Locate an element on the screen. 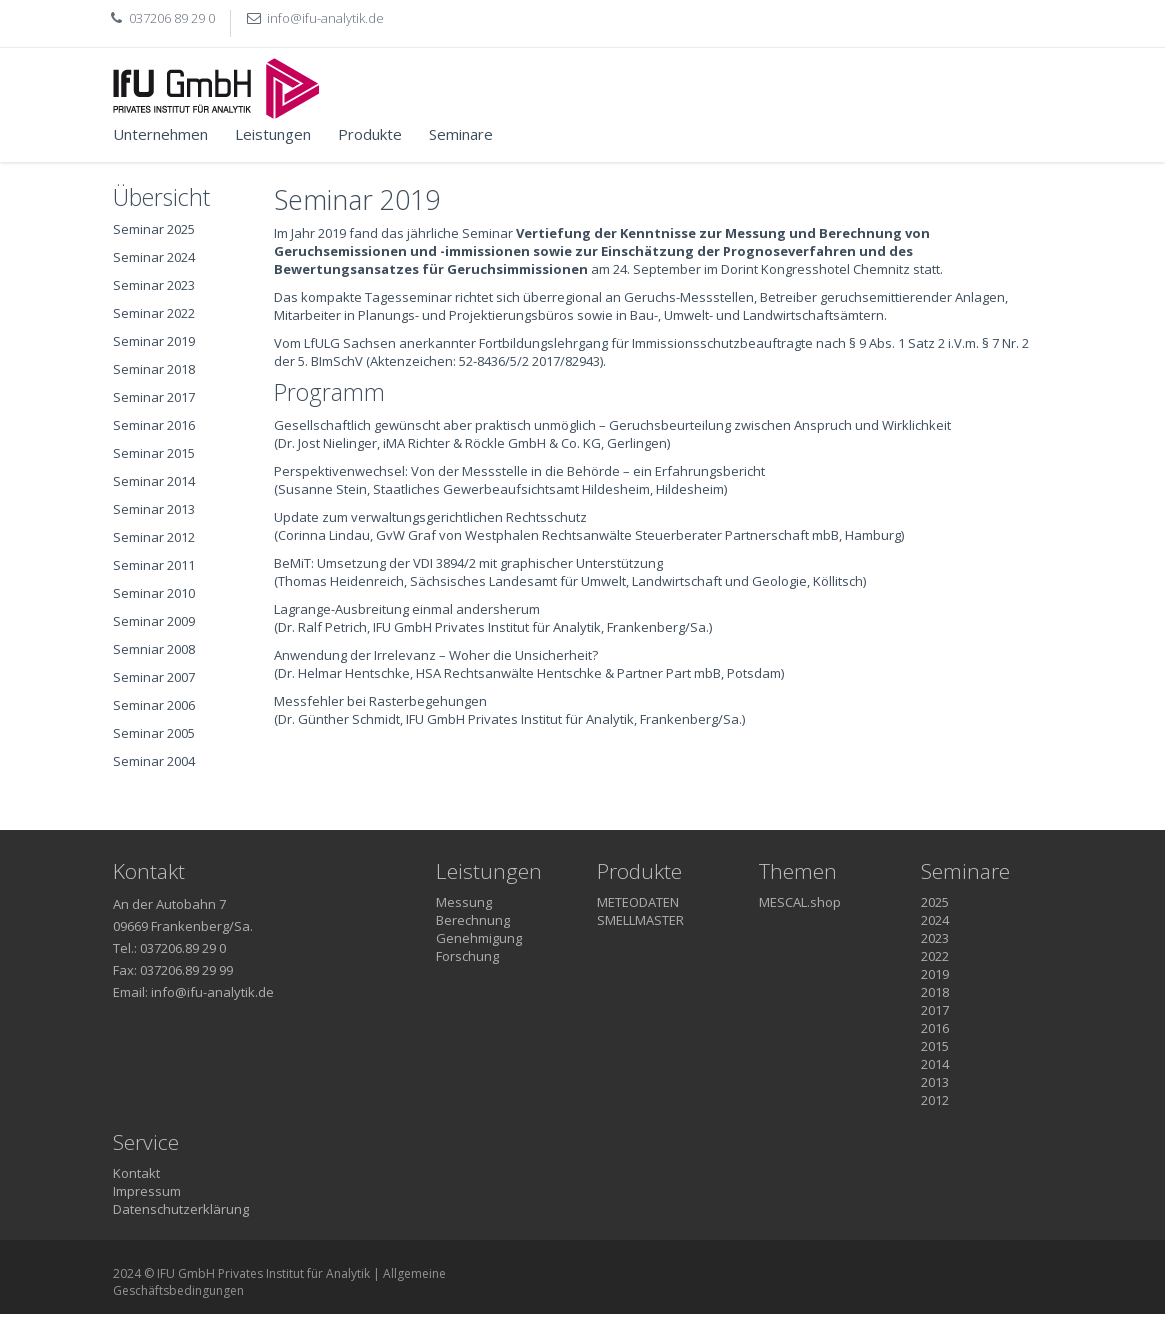  Seminar 2019 is located at coordinates (154, 341).